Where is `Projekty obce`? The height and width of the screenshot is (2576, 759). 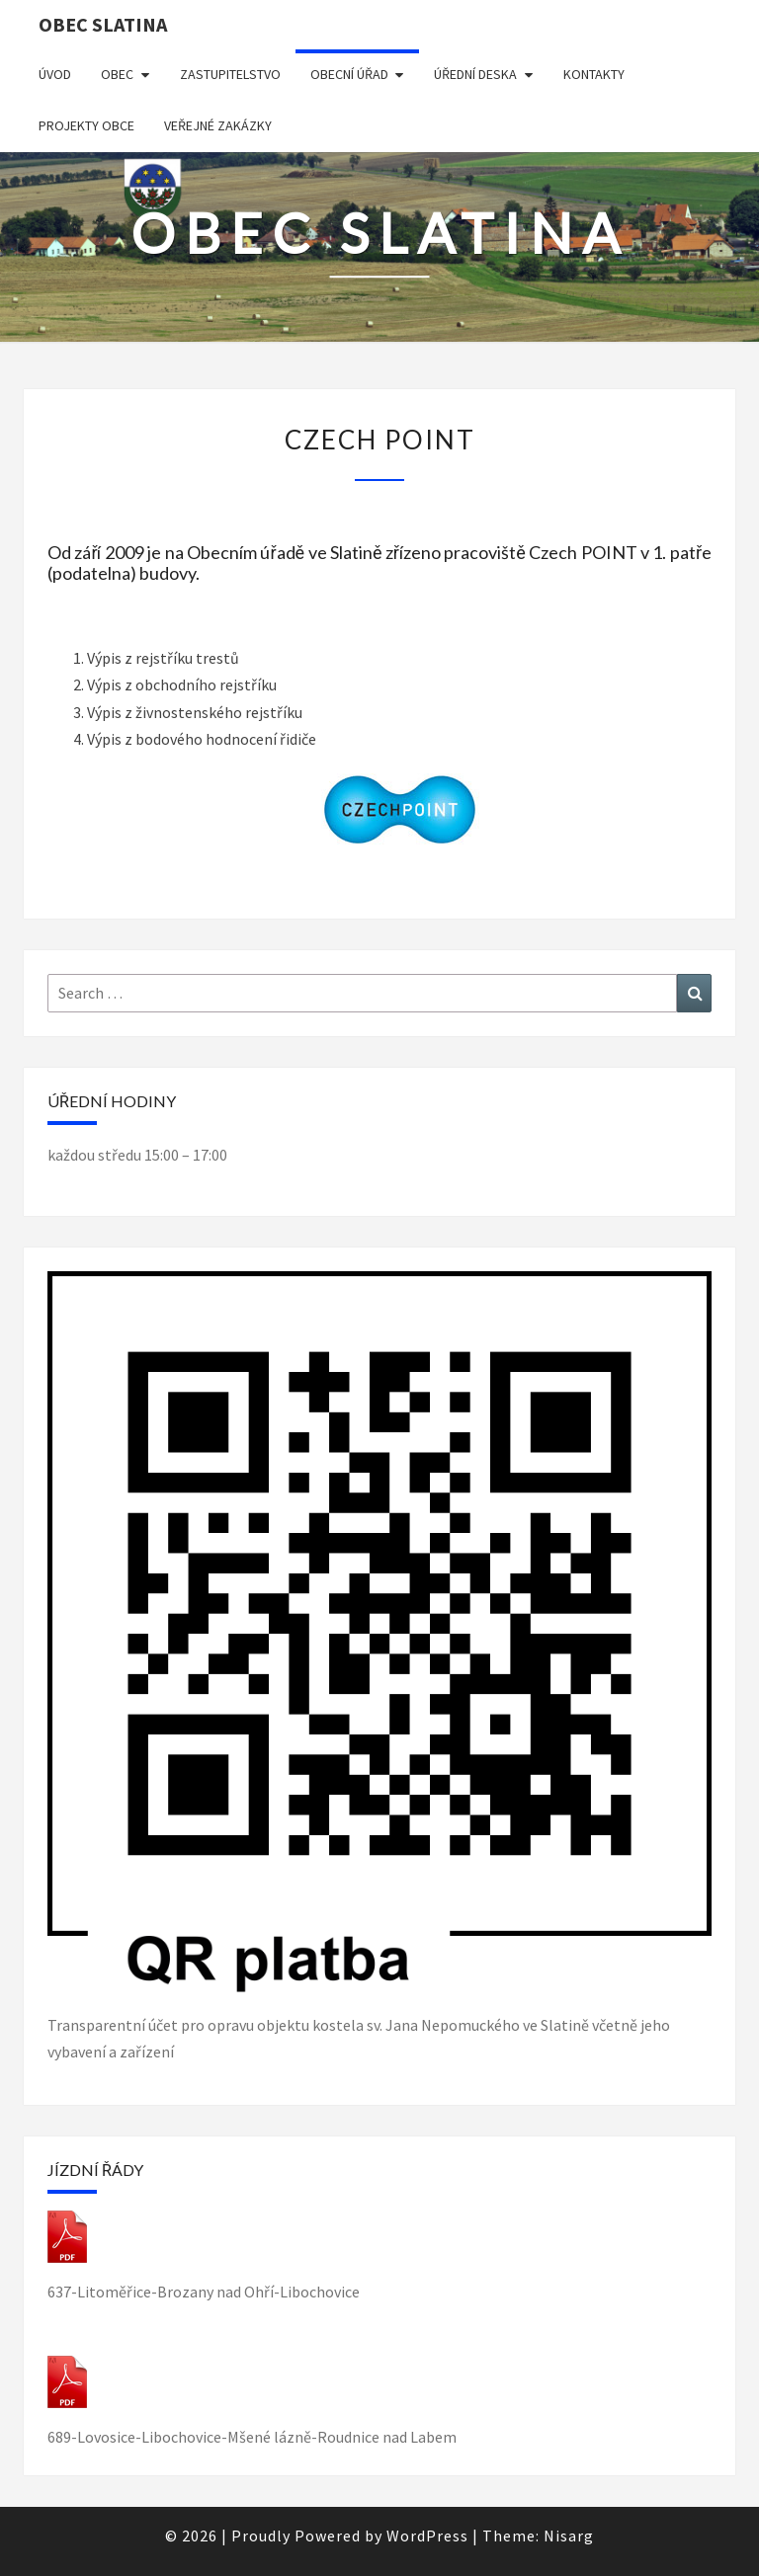 Projekty obce is located at coordinates (86, 125).